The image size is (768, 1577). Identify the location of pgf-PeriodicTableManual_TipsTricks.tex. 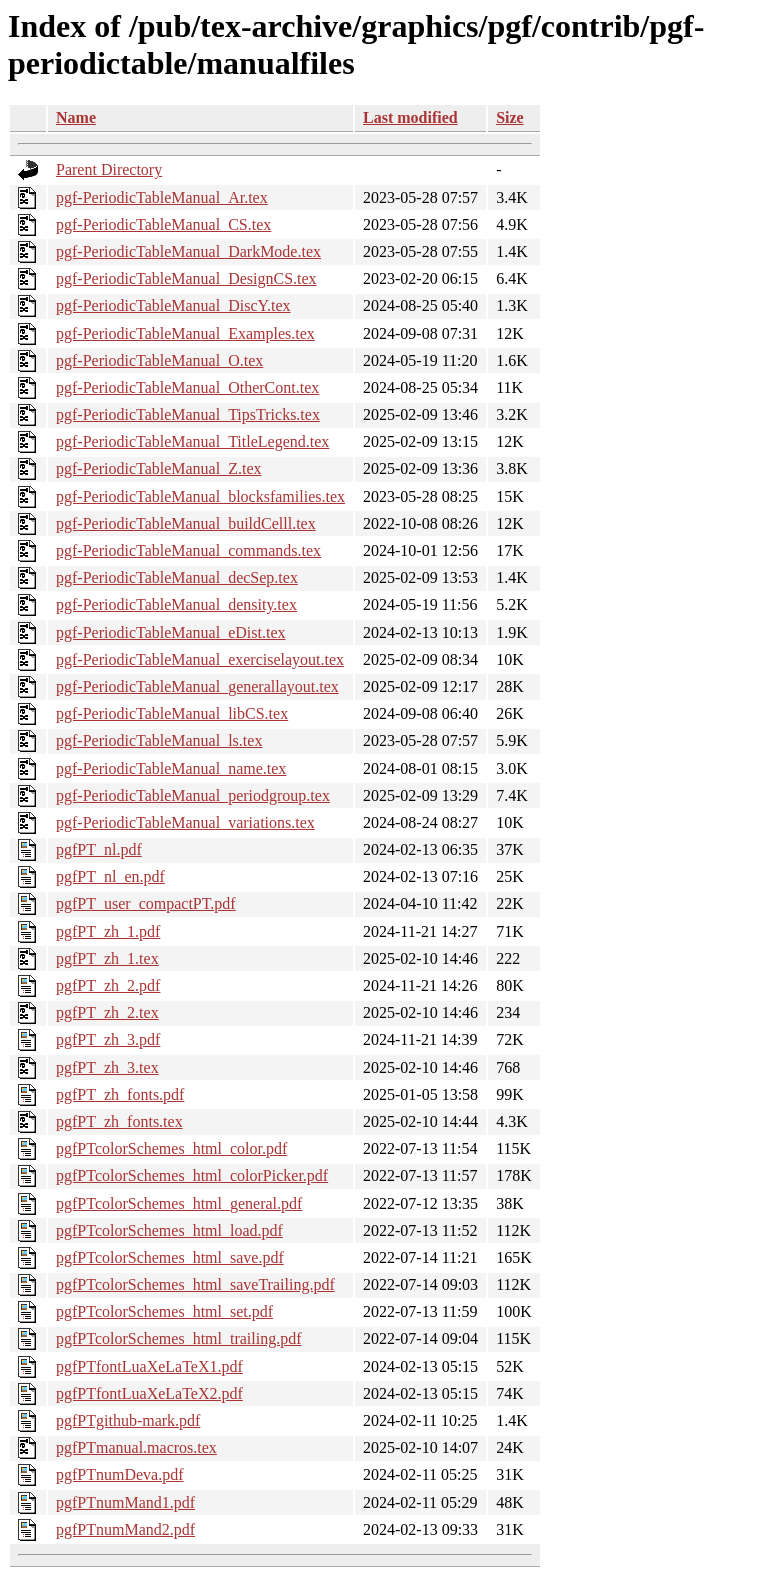
(188, 414).